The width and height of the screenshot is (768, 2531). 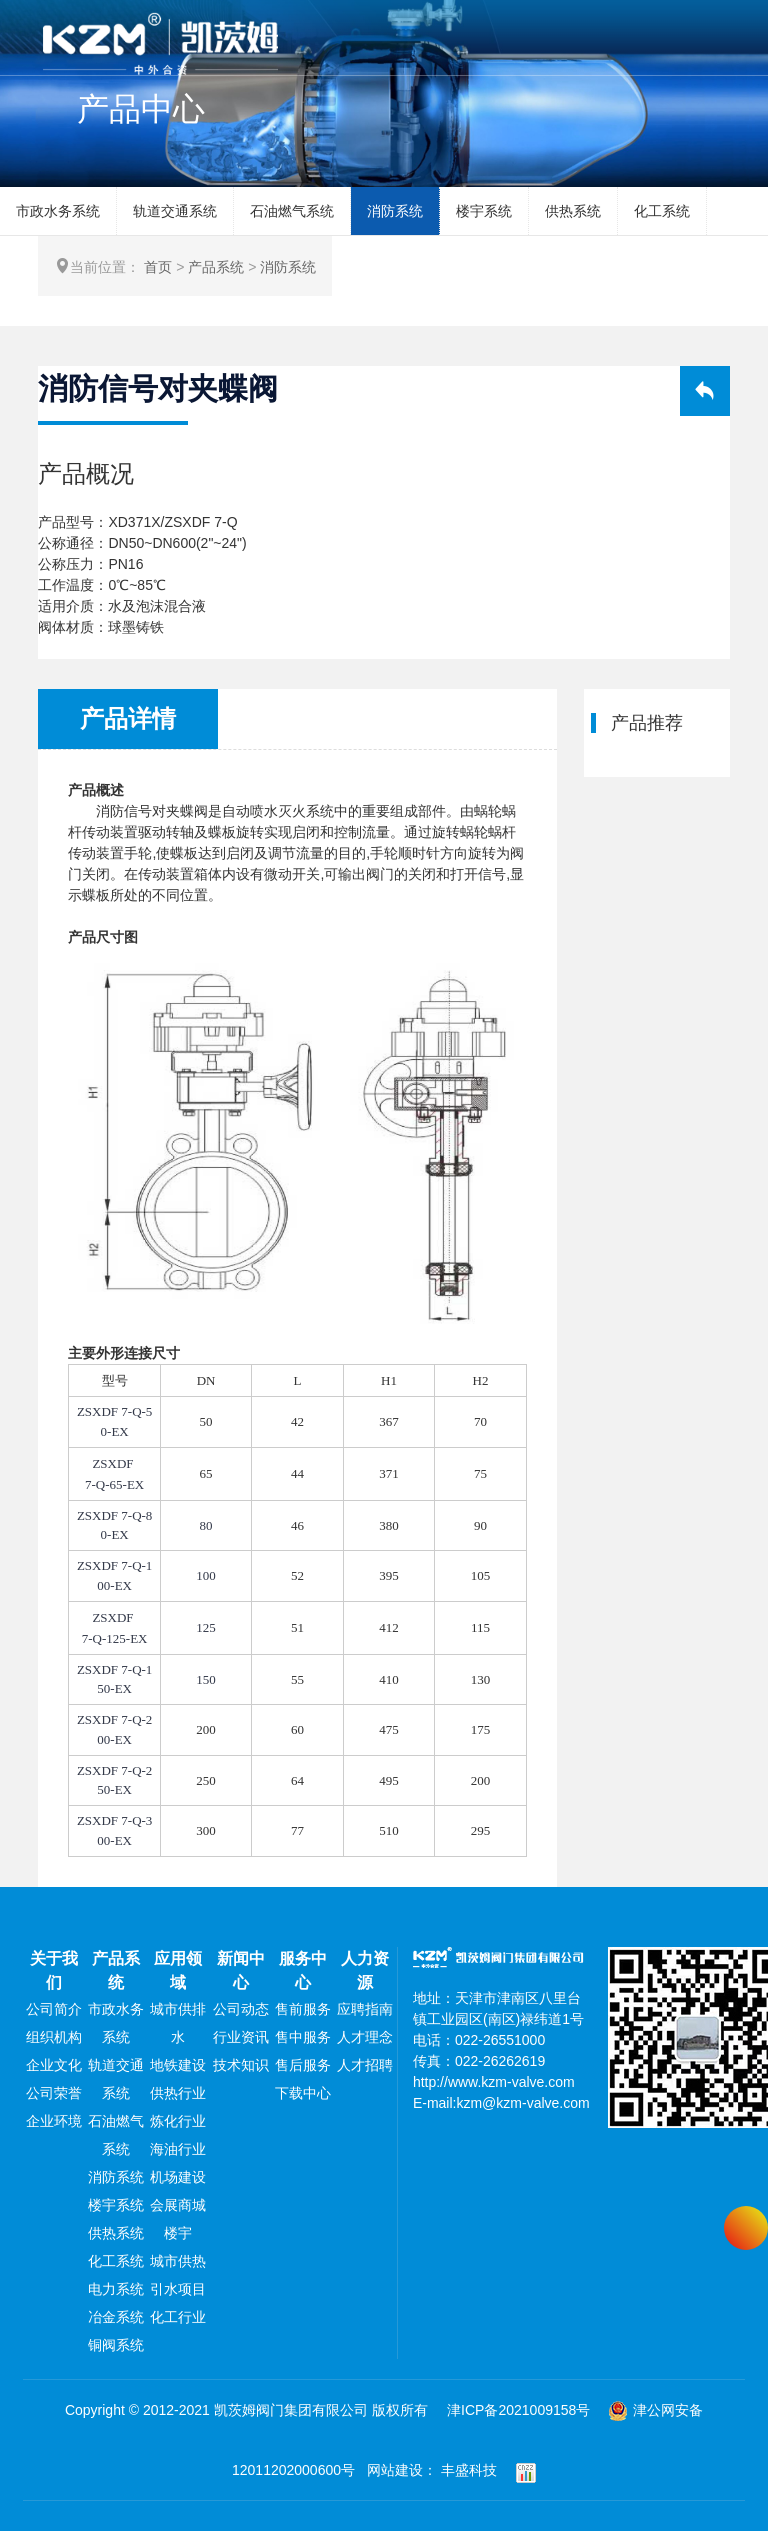 What do you see at coordinates (178, 2177) in the screenshot?
I see `机场建设` at bounding box center [178, 2177].